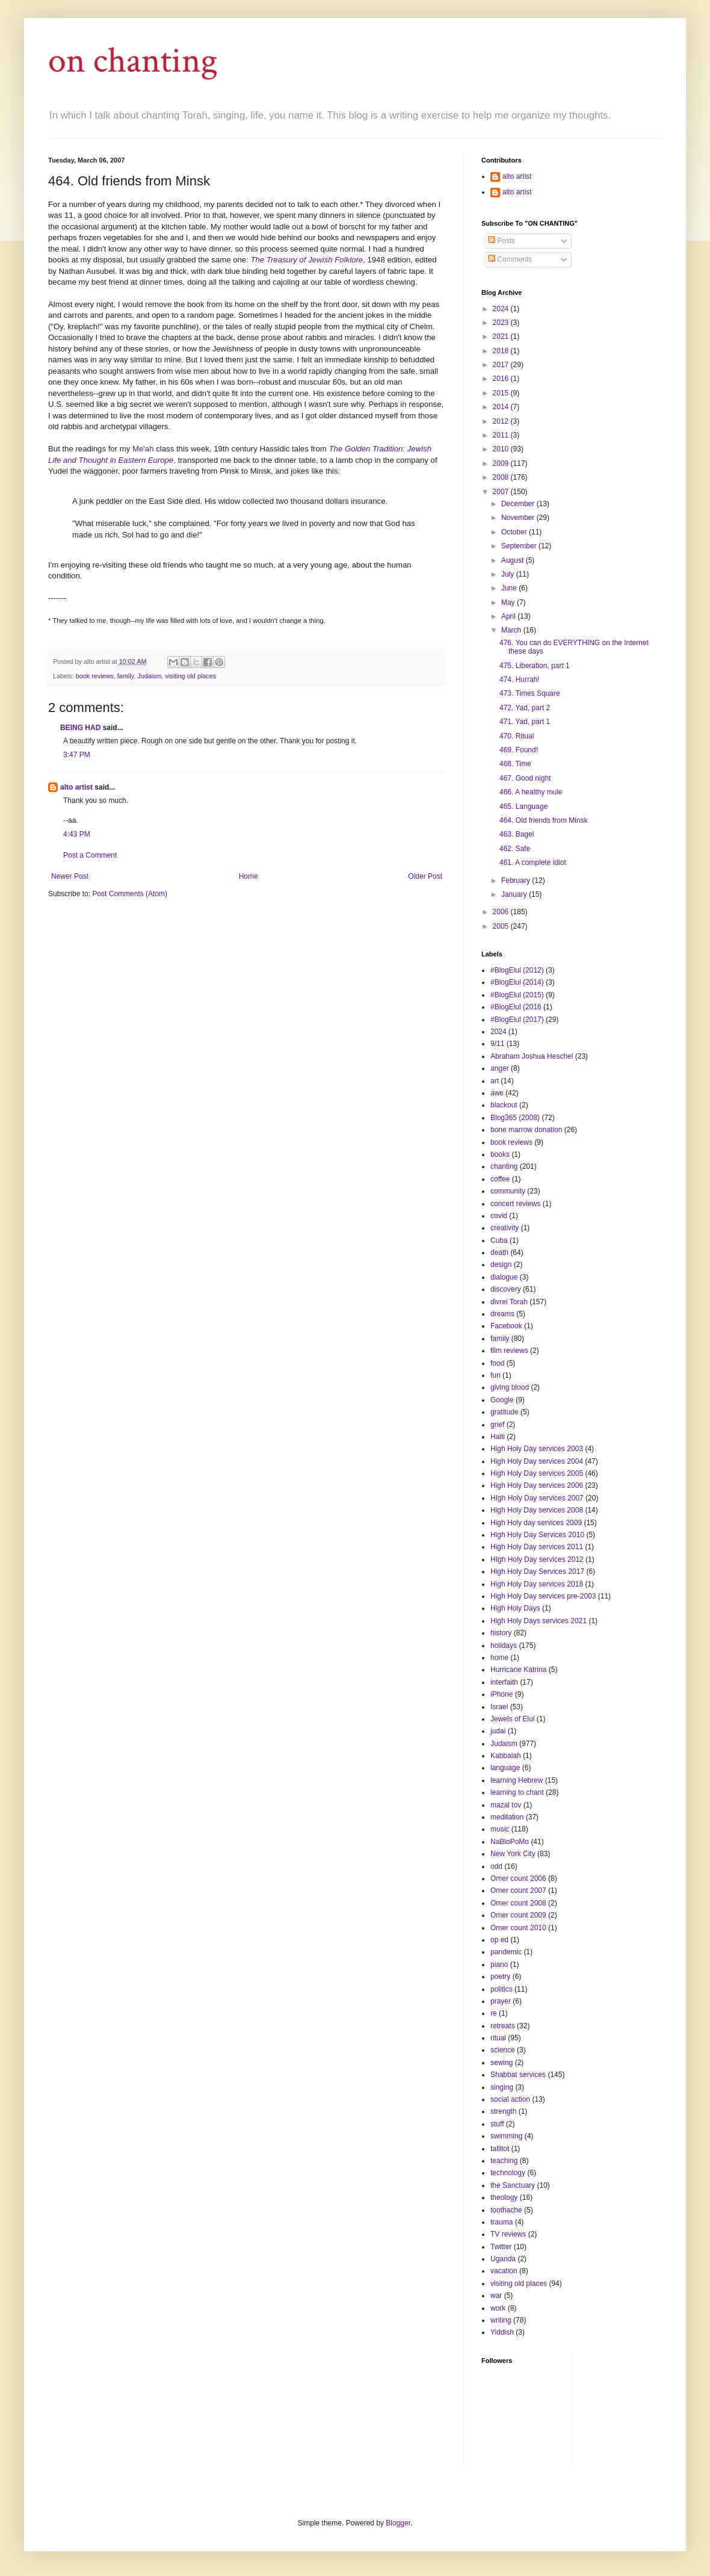 The width and height of the screenshot is (710, 2576). Describe the element at coordinates (502, 365) in the screenshot. I see `2017` at that location.